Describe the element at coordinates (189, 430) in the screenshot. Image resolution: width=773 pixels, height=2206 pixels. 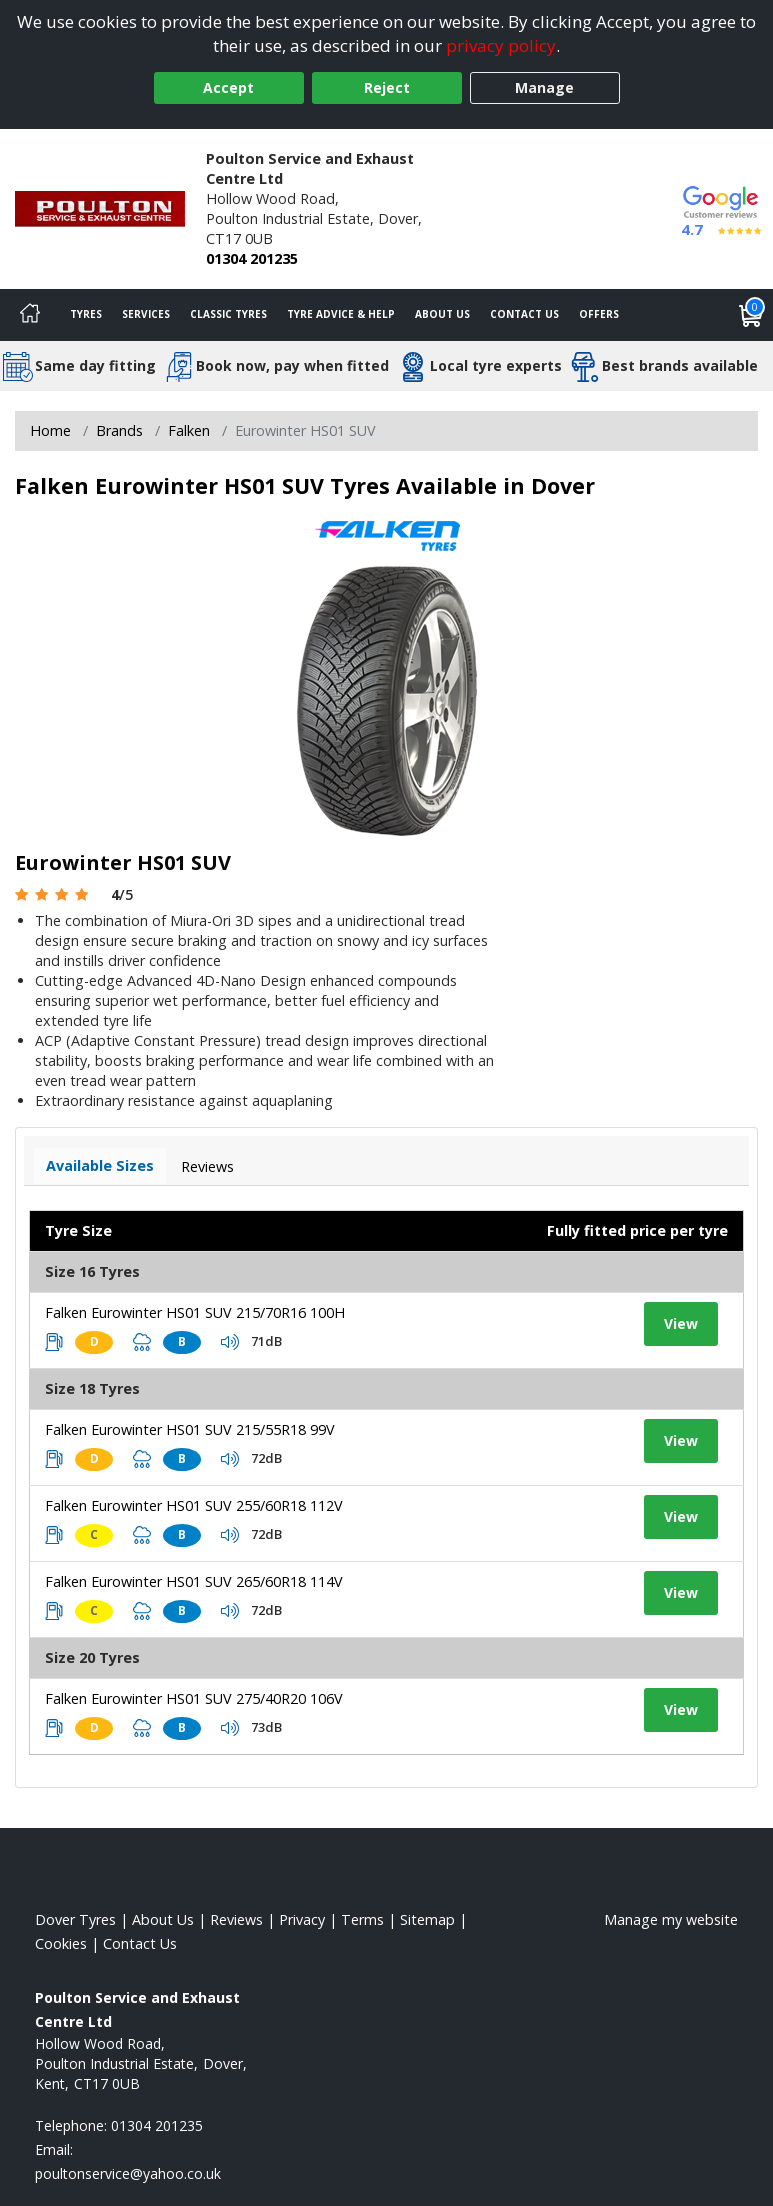
I see `Falken [View Falken]` at that location.